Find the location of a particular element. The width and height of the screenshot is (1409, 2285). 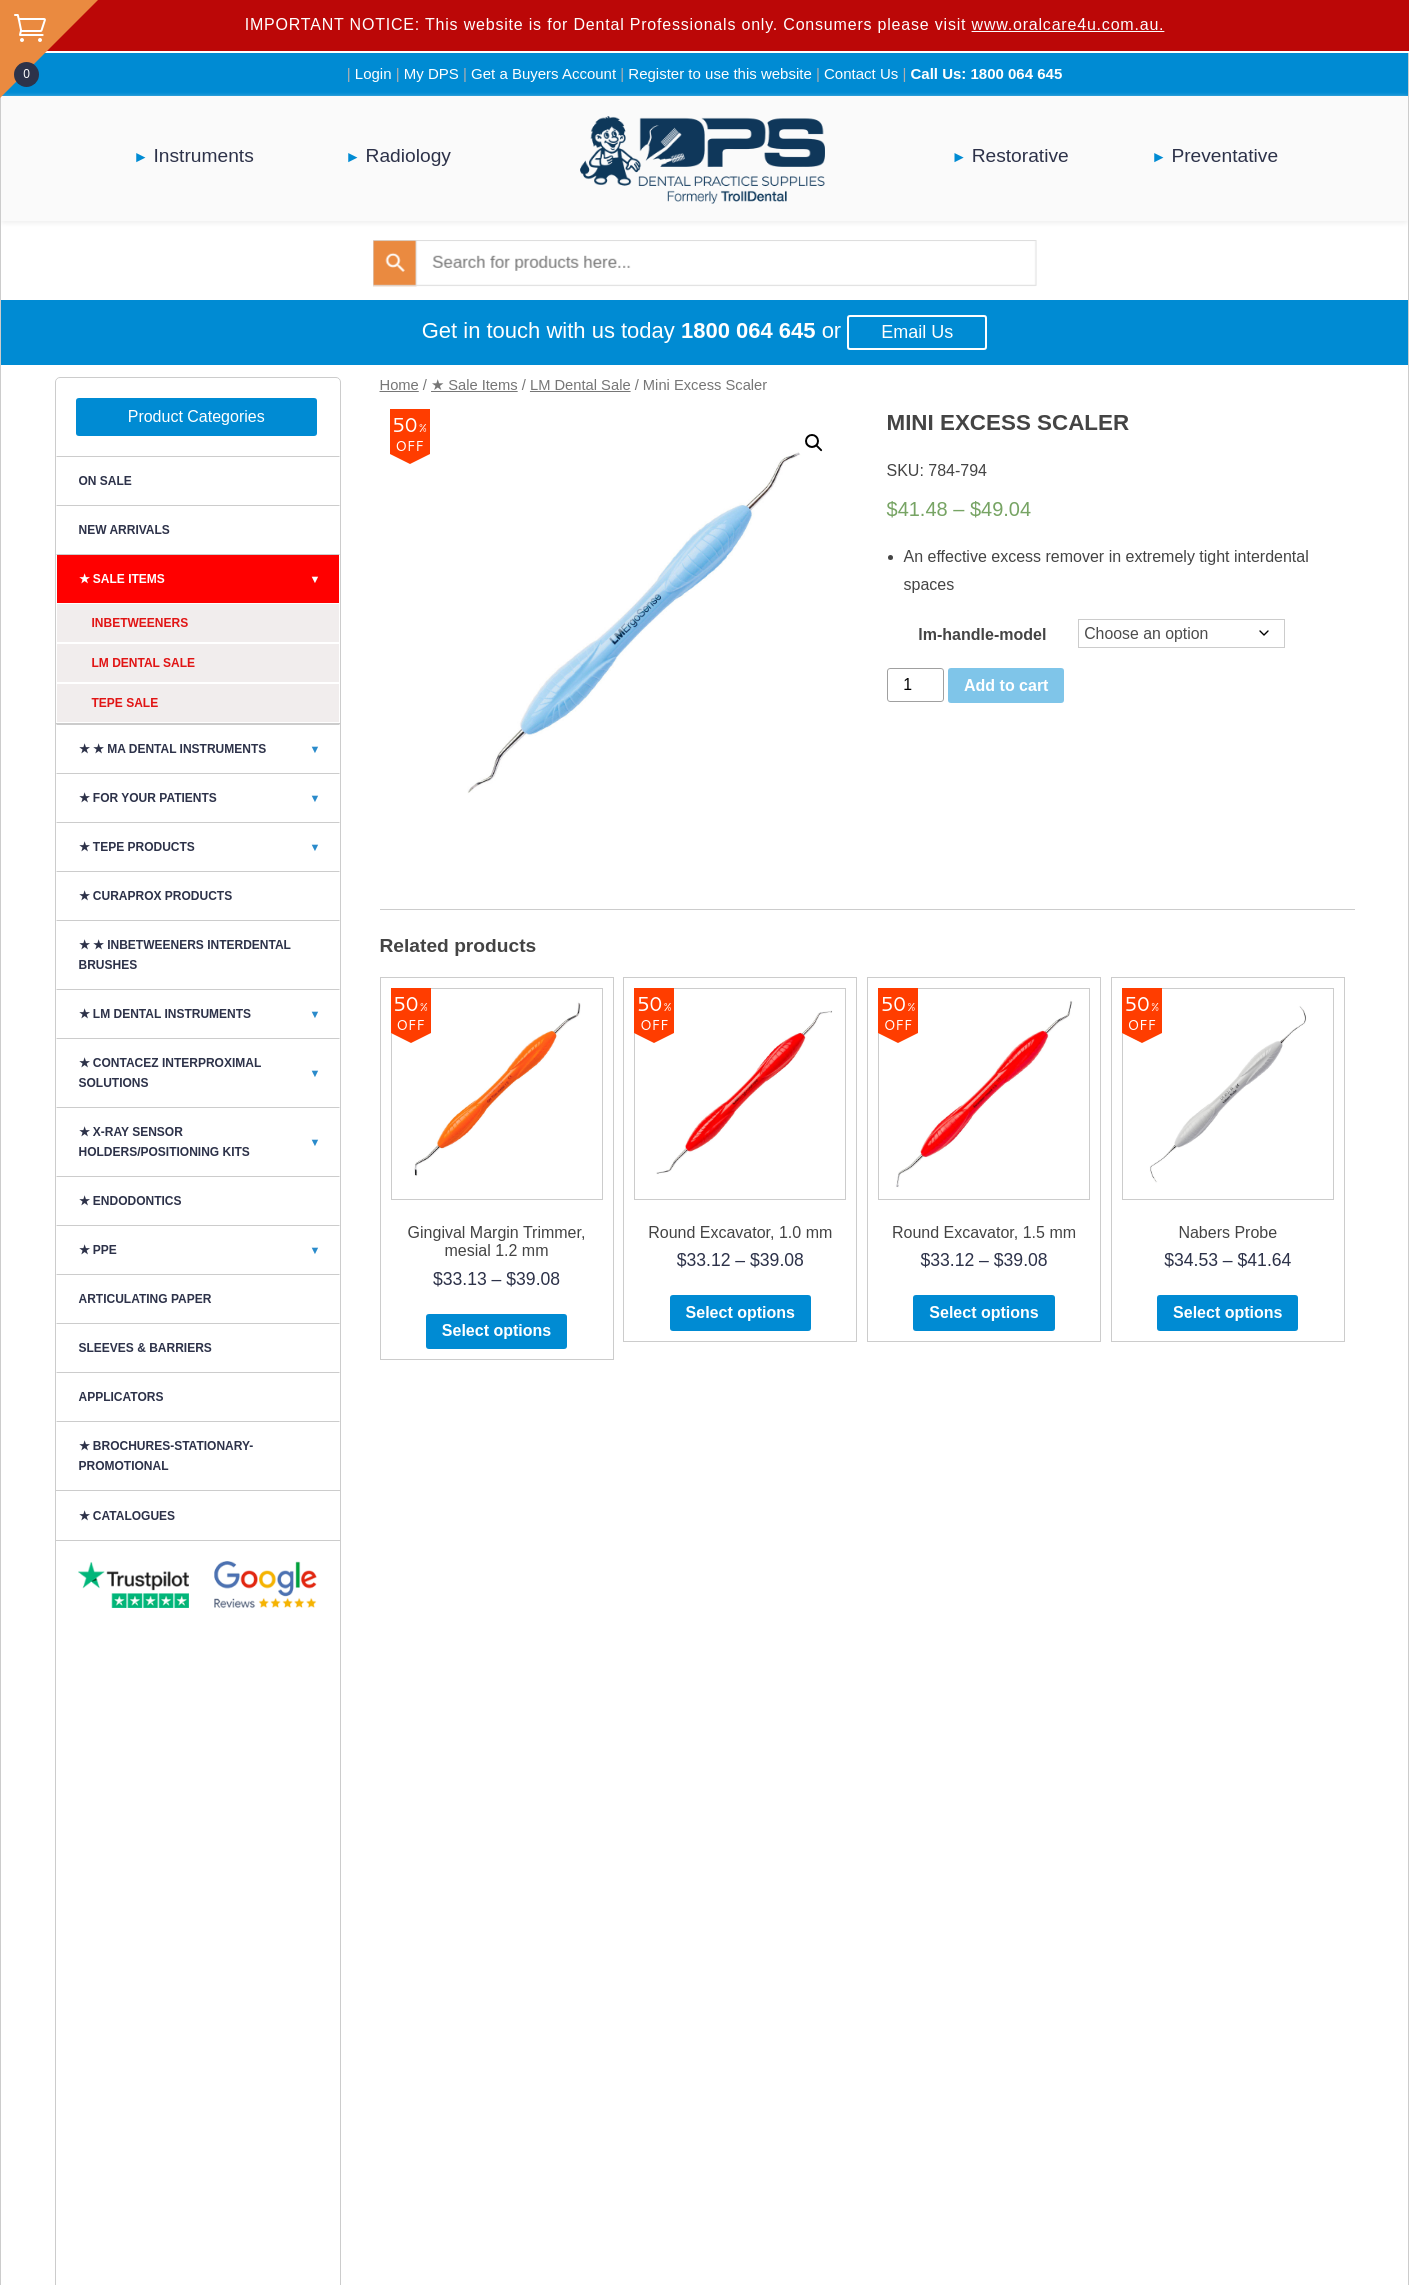

SLEEVES & BARRIERS is located at coordinates (145, 1348).